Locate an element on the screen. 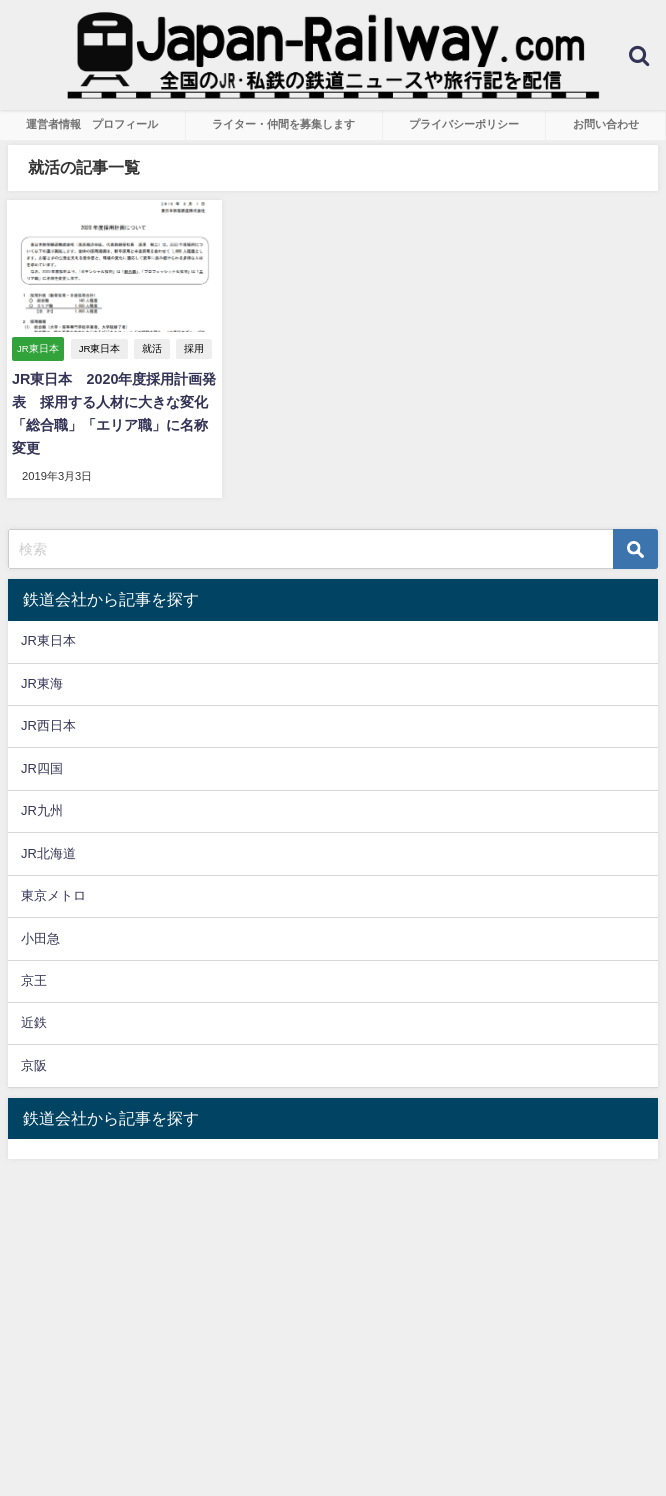 The width and height of the screenshot is (666, 1496). 京阪 is located at coordinates (34, 1065).